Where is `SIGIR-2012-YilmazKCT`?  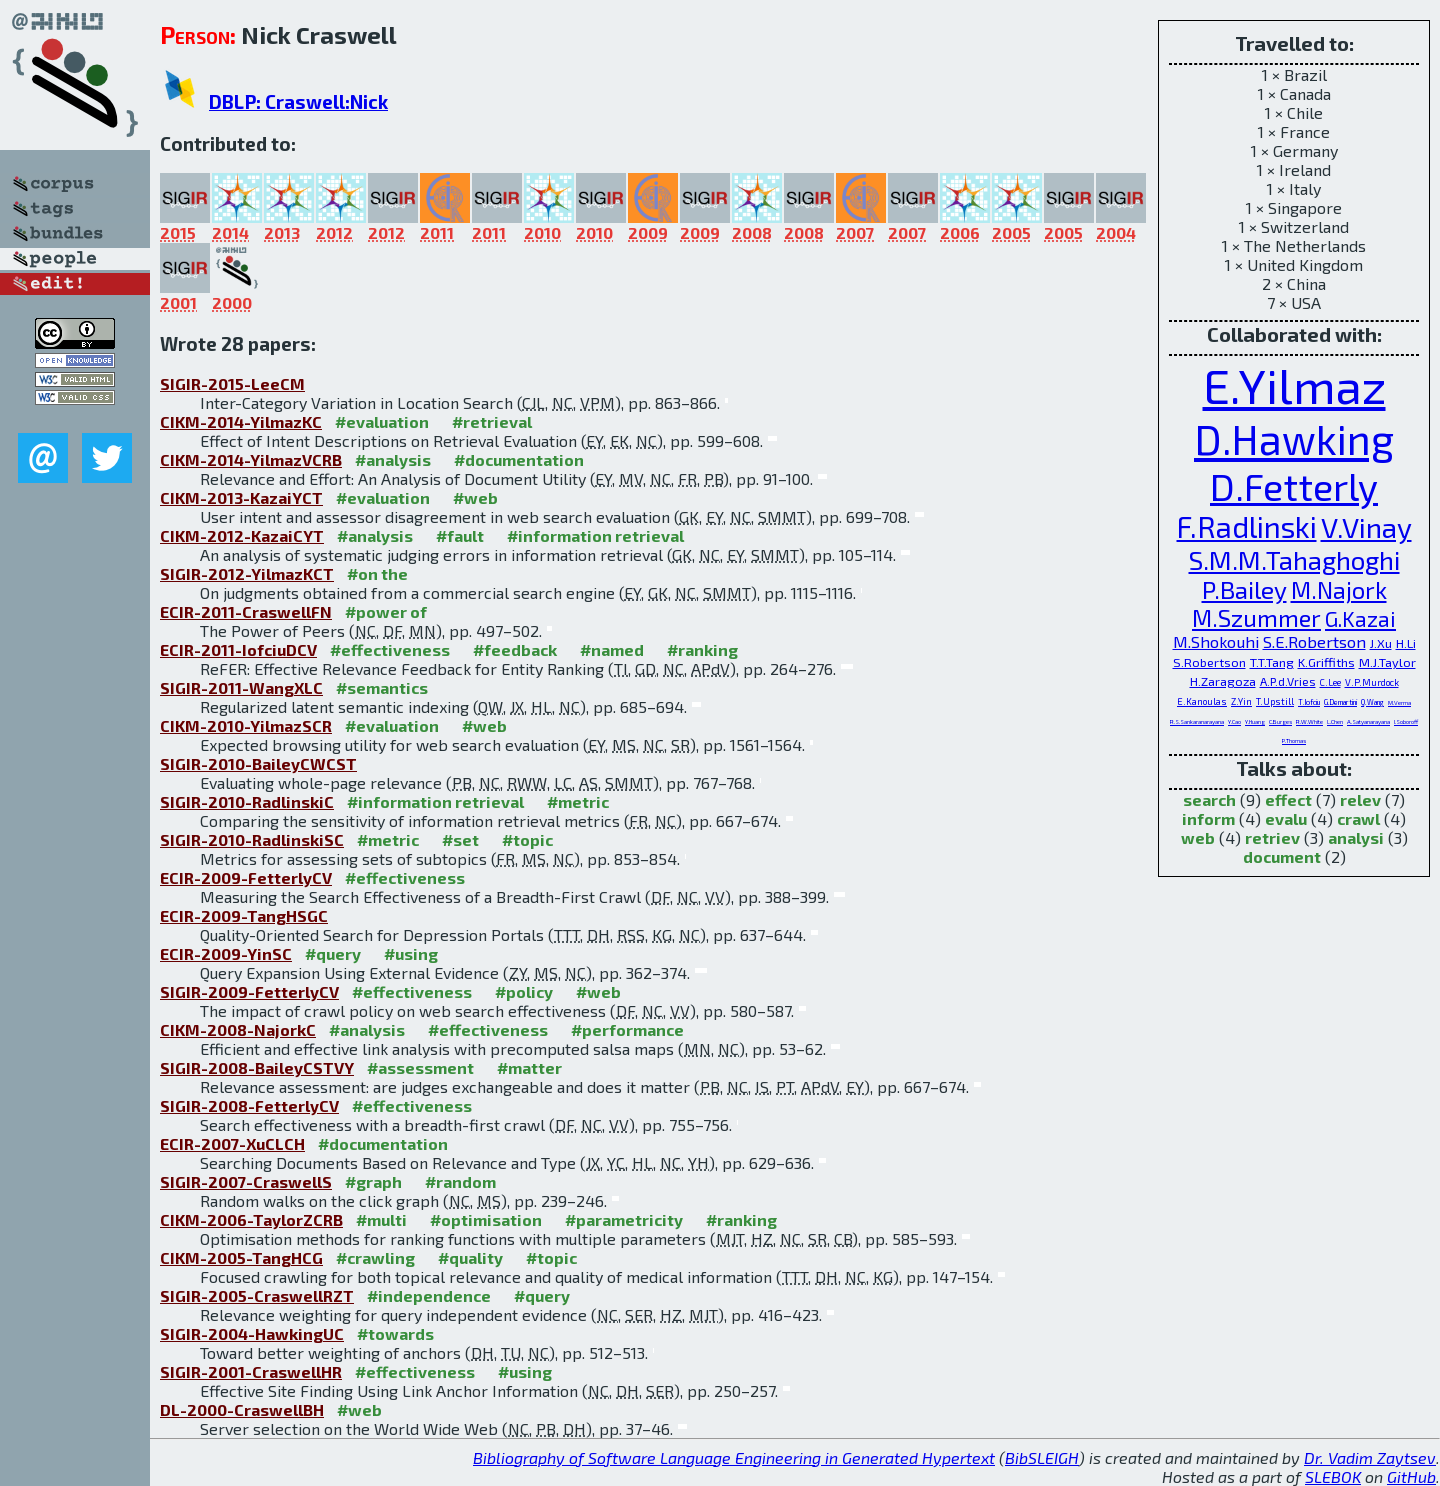 SIGIR-2012-YilmazKCT is located at coordinates (247, 573).